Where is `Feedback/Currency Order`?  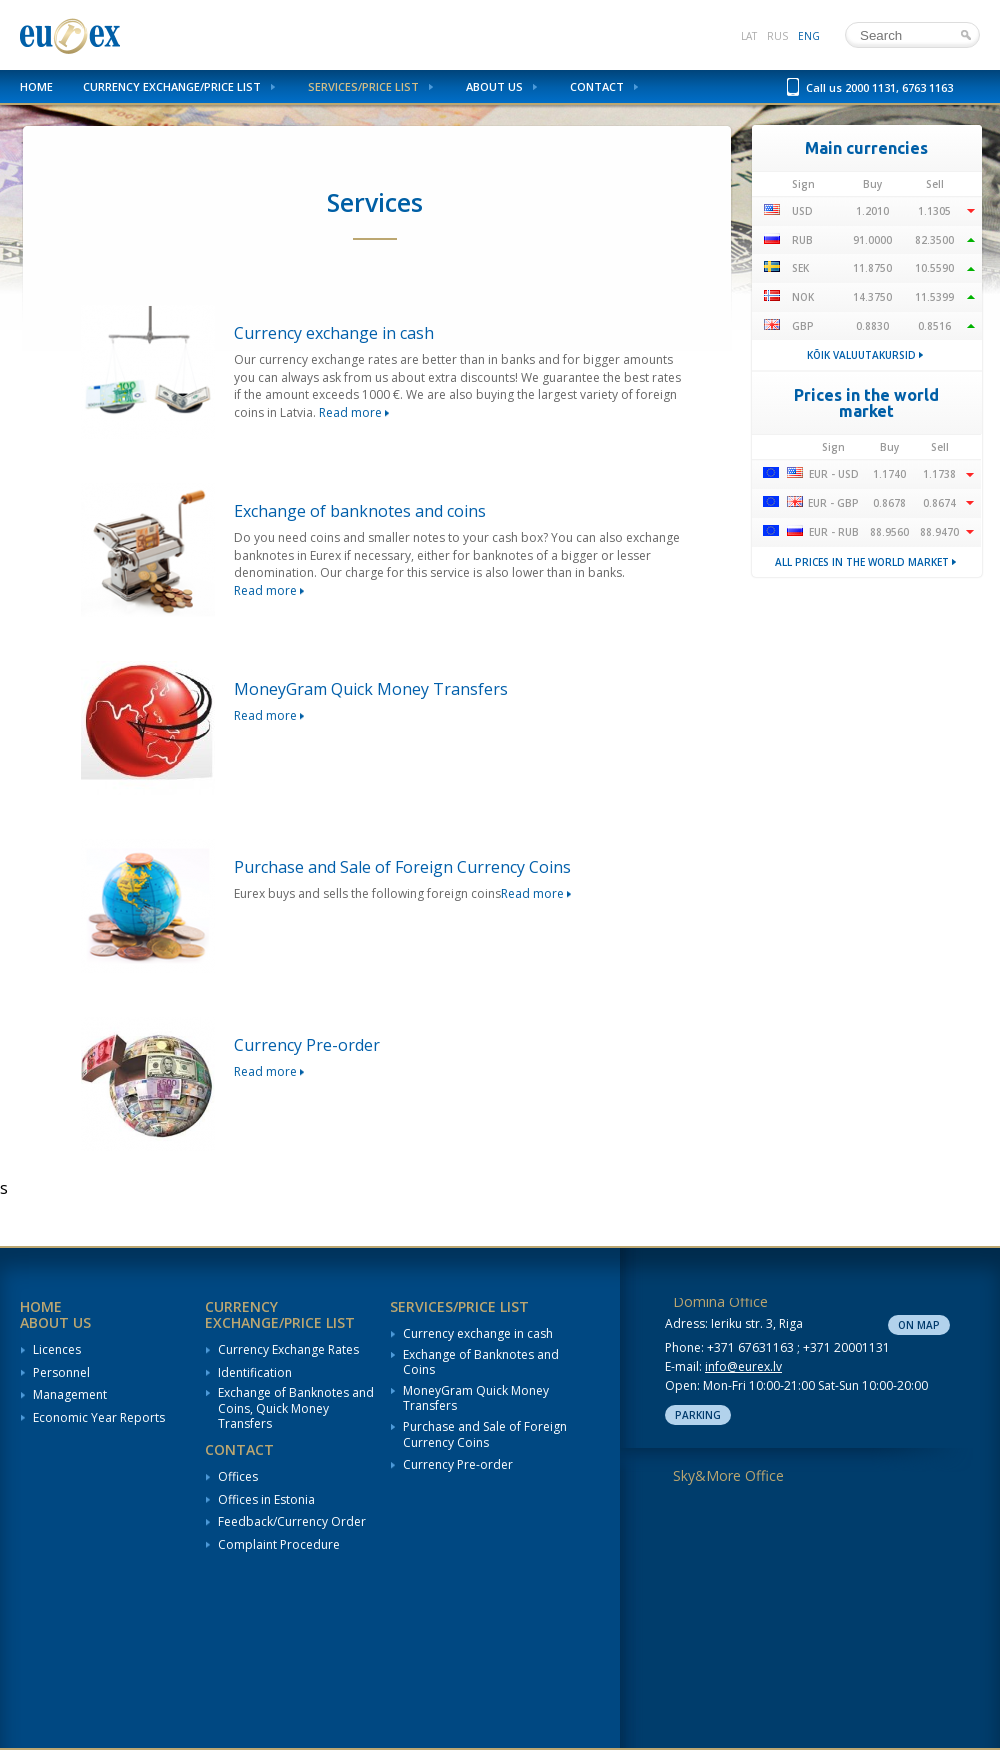
Feedback/Currency Order is located at coordinates (292, 1522).